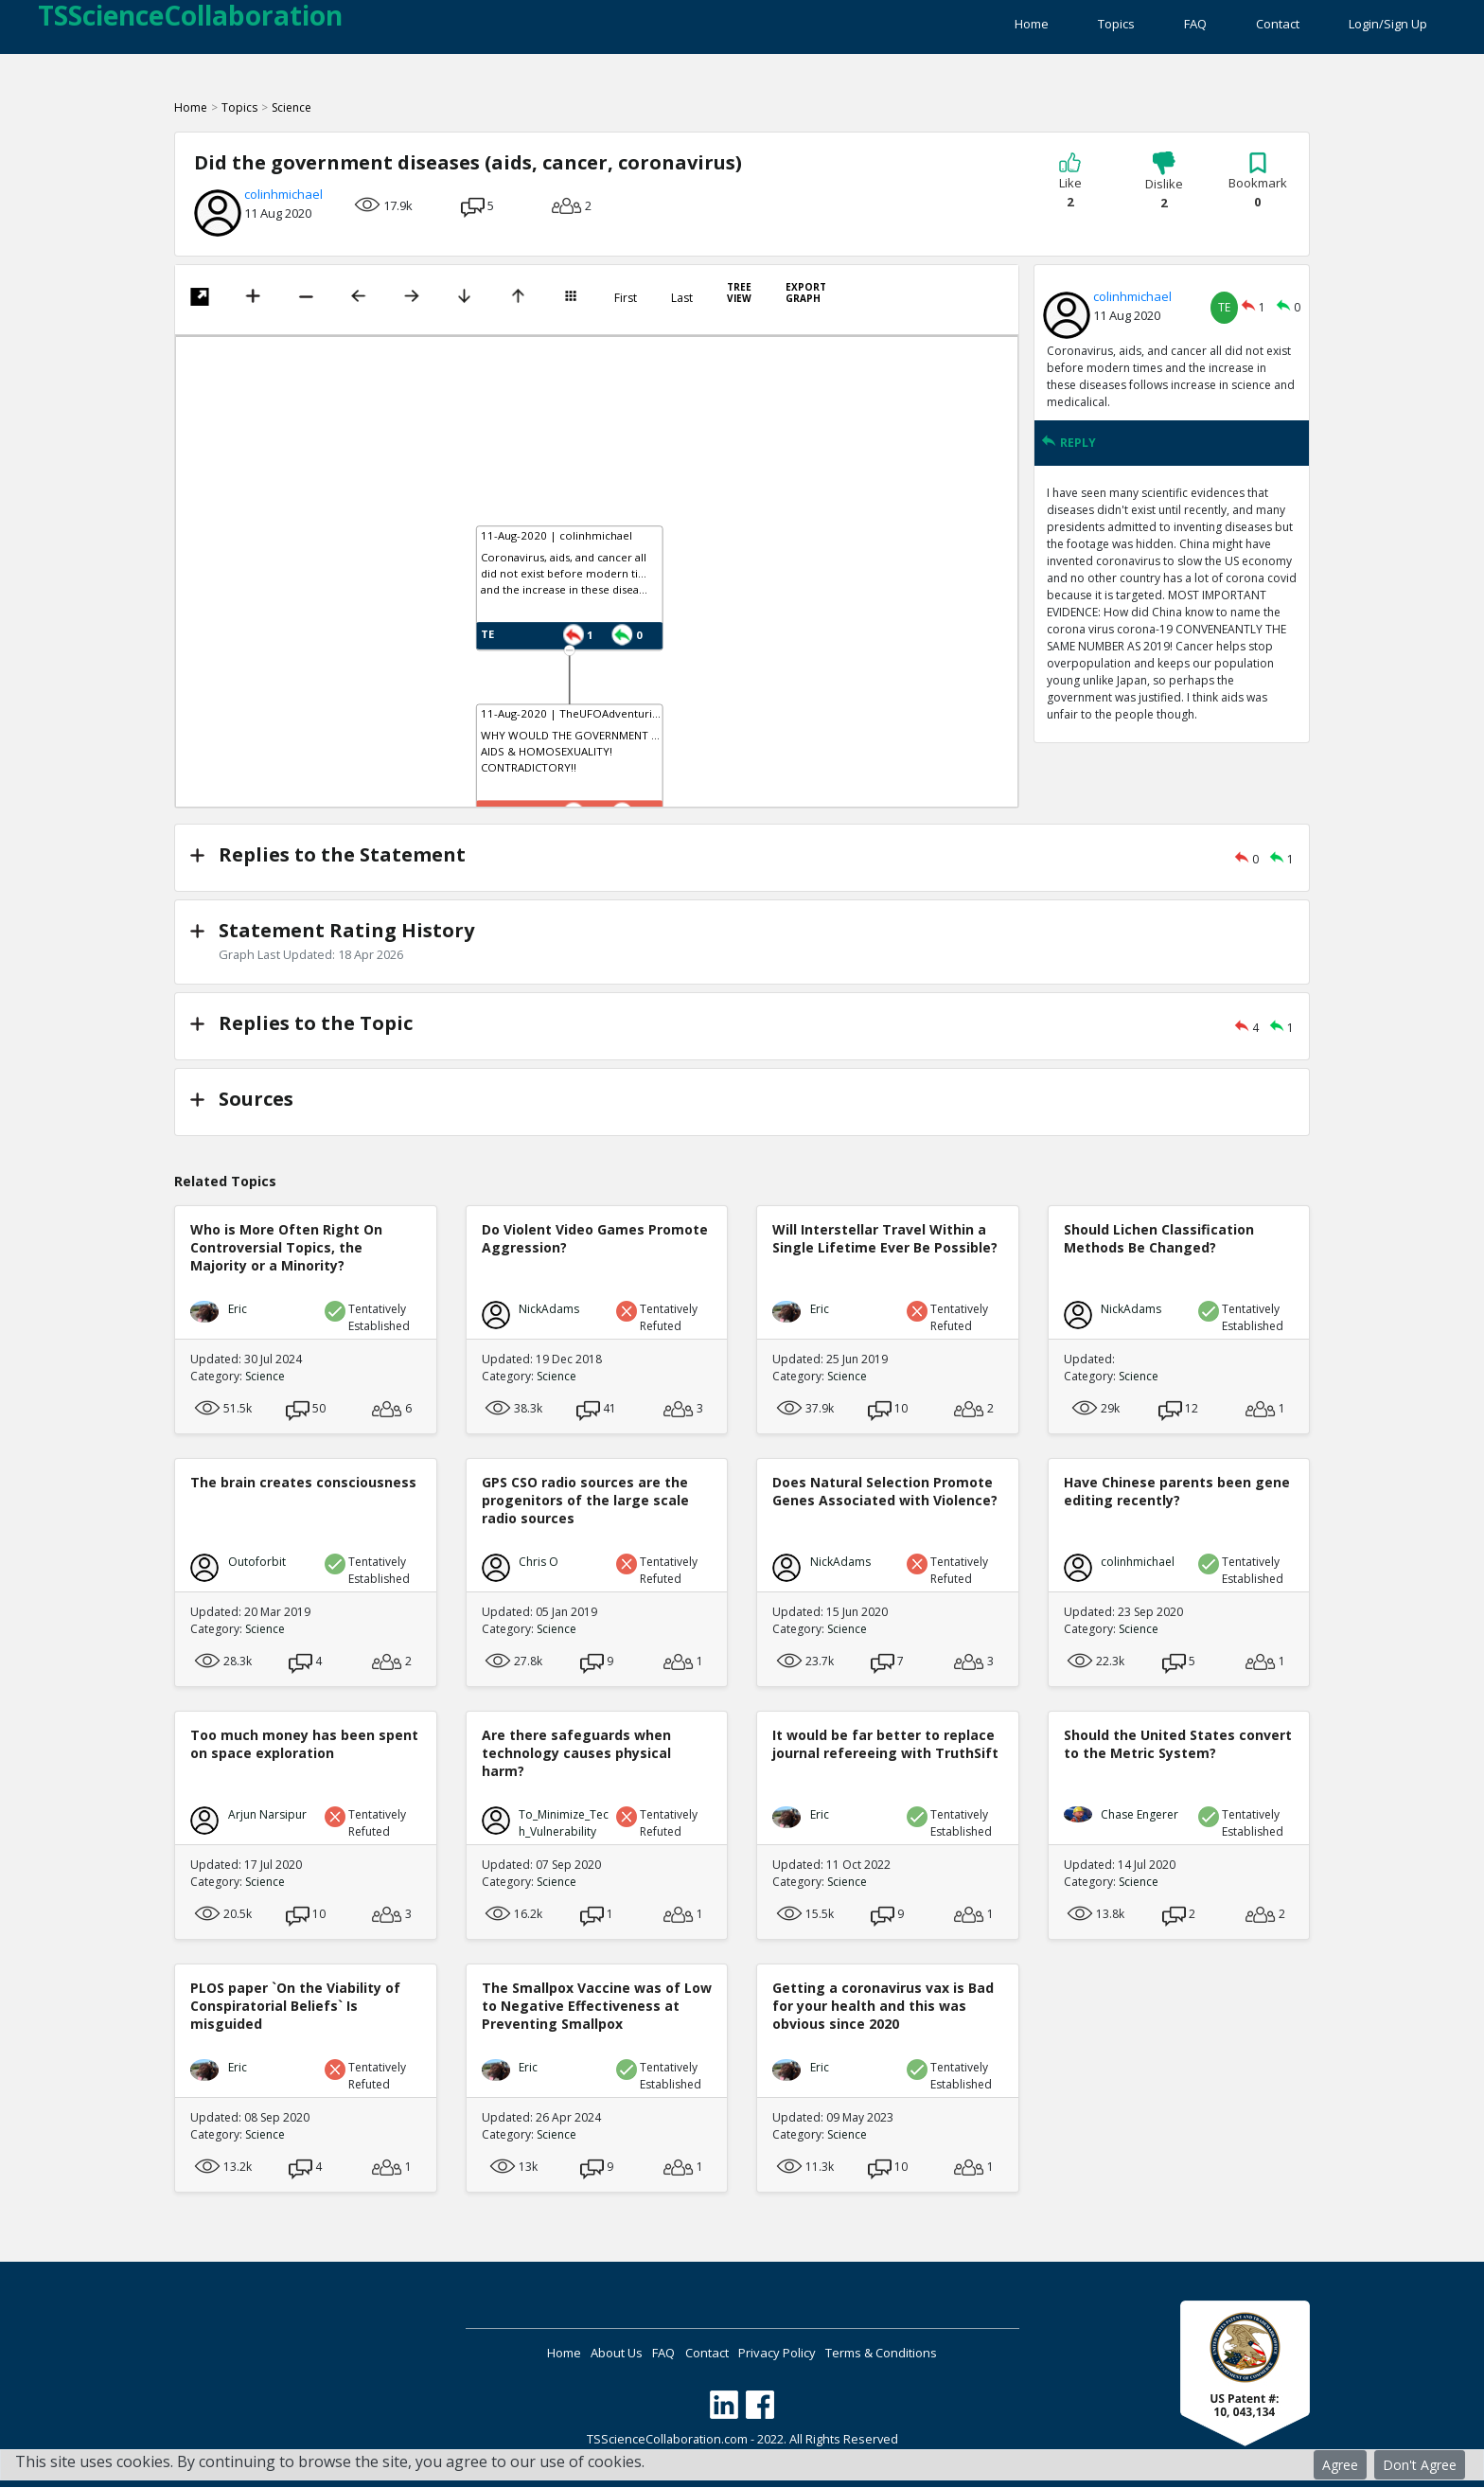 This screenshot has height=2488, width=1484. What do you see at coordinates (885, 1239) in the screenshot?
I see `Will Interstellar Travel Within a Single Lifetime Ever Be Possible?` at bounding box center [885, 1239].